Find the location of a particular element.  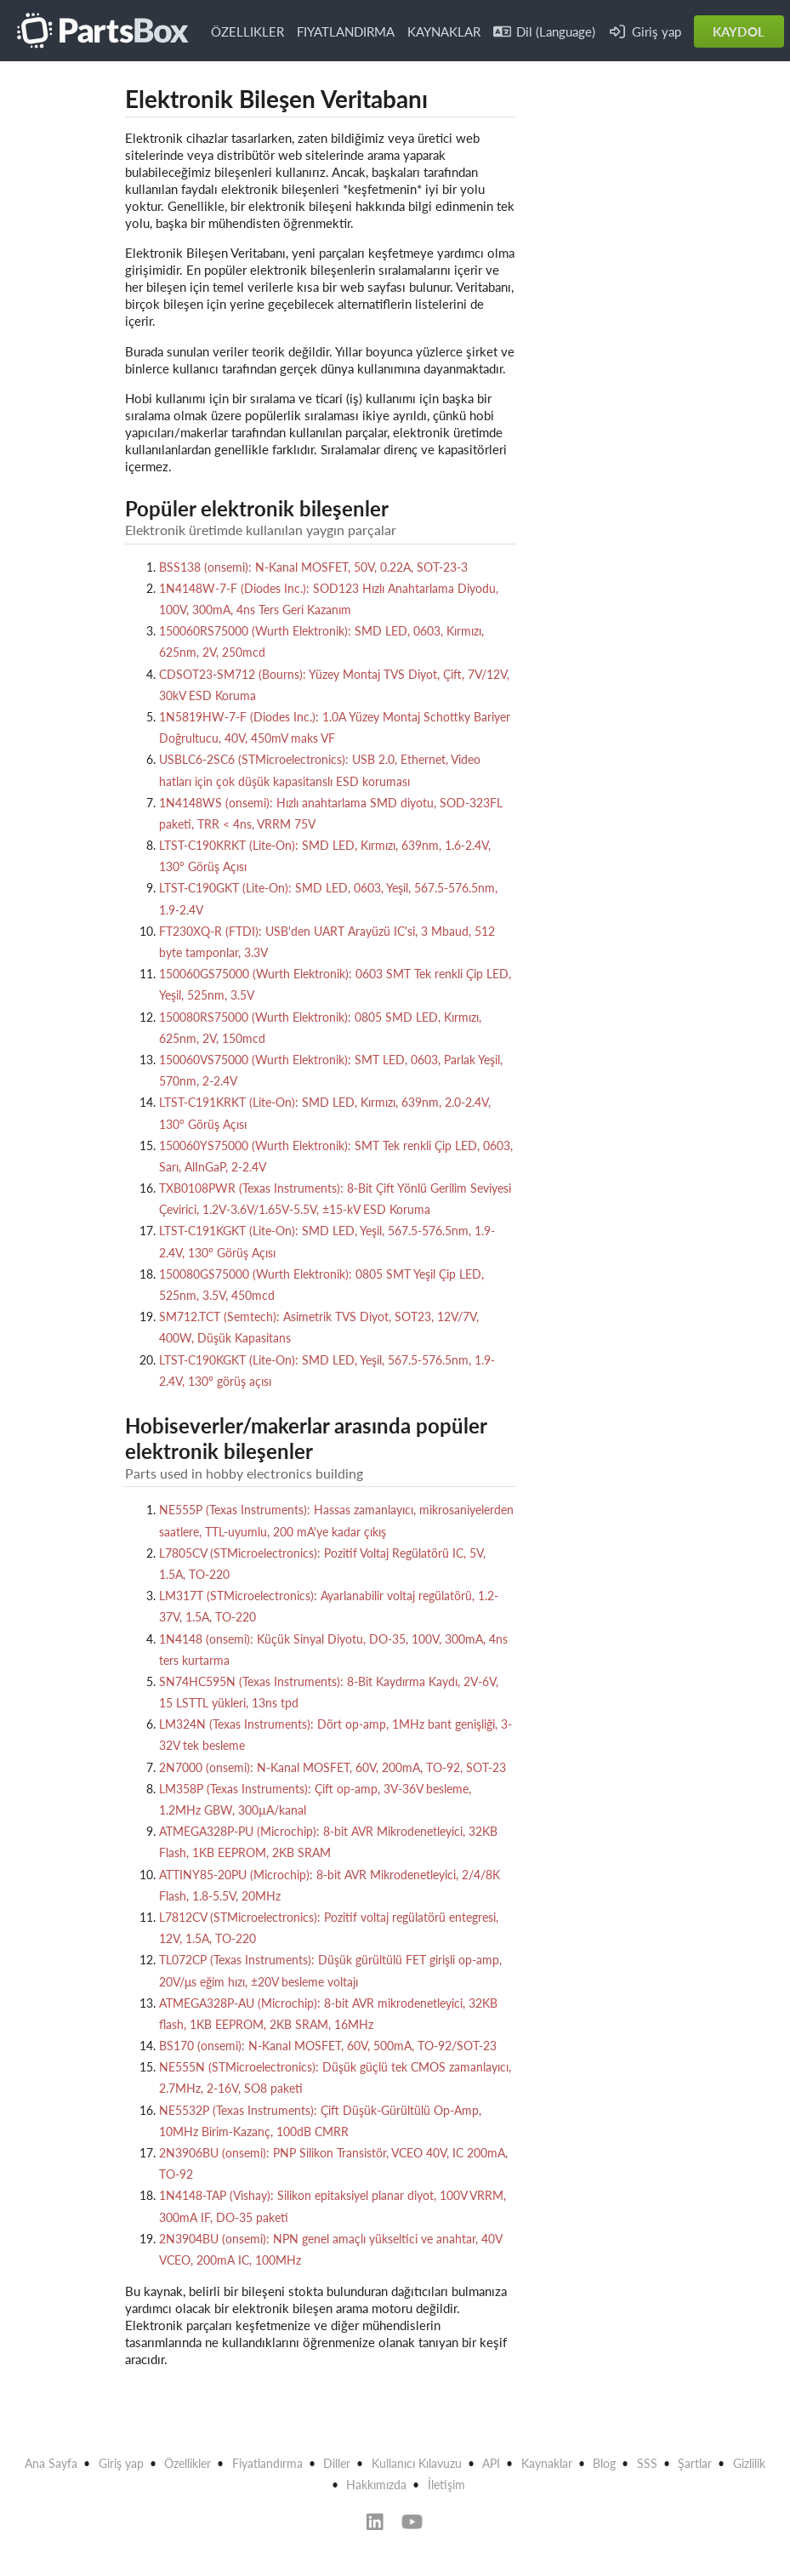

Hakkımızda is located at coordinates (376, 2484).